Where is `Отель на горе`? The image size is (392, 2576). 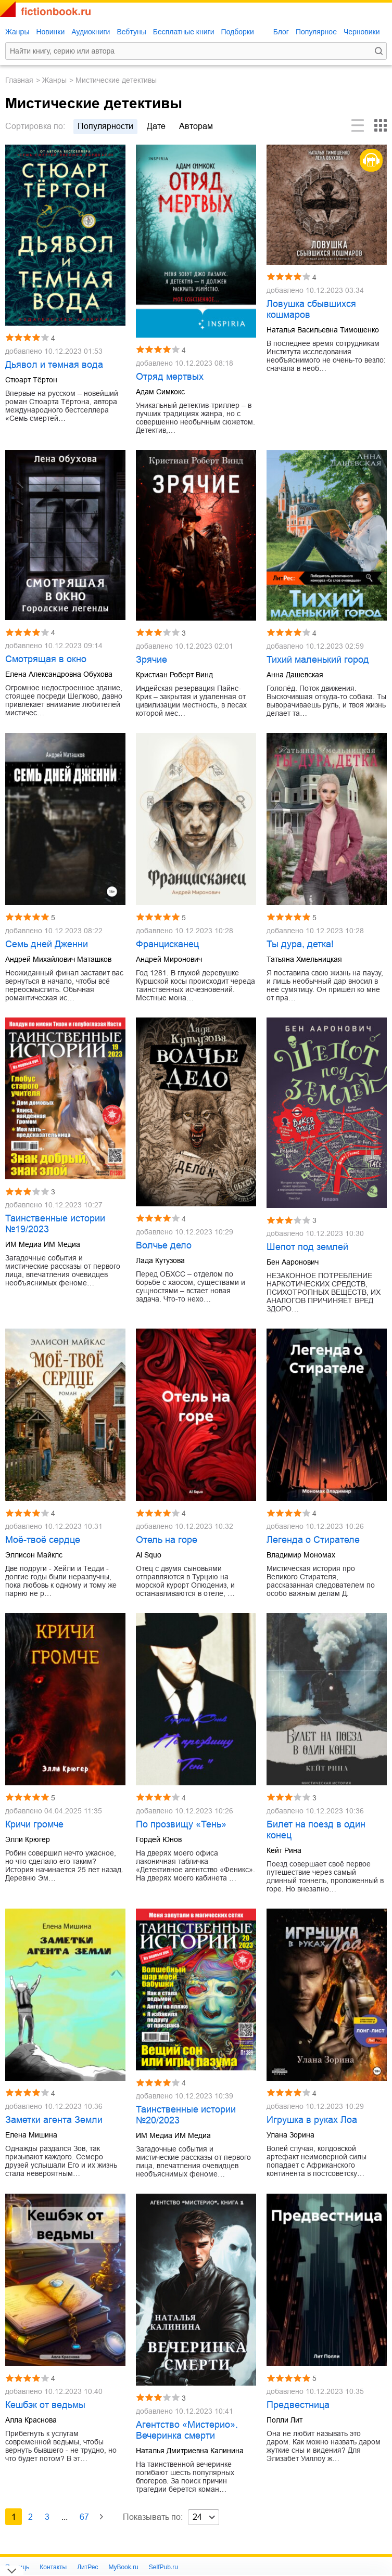 Отель на горе is located at coordinates (166, 1540).